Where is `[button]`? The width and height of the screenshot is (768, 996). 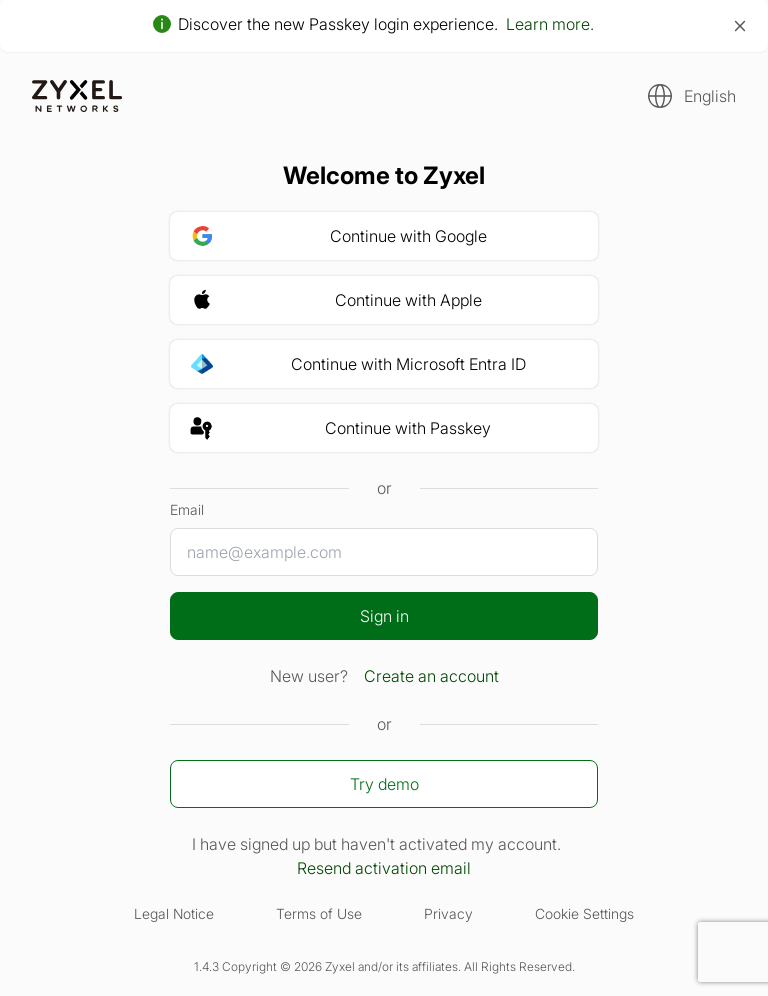 [button] is located at coordinates (686, 96).